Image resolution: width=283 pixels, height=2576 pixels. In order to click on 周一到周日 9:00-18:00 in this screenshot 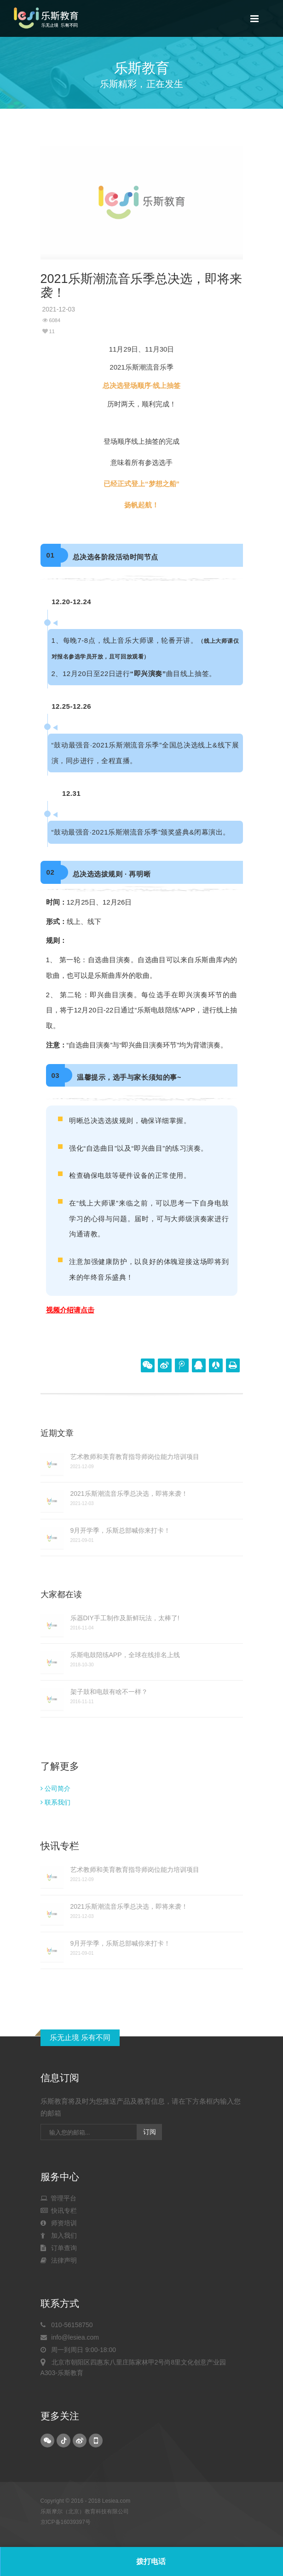, I will do `click(78, 2349)`.